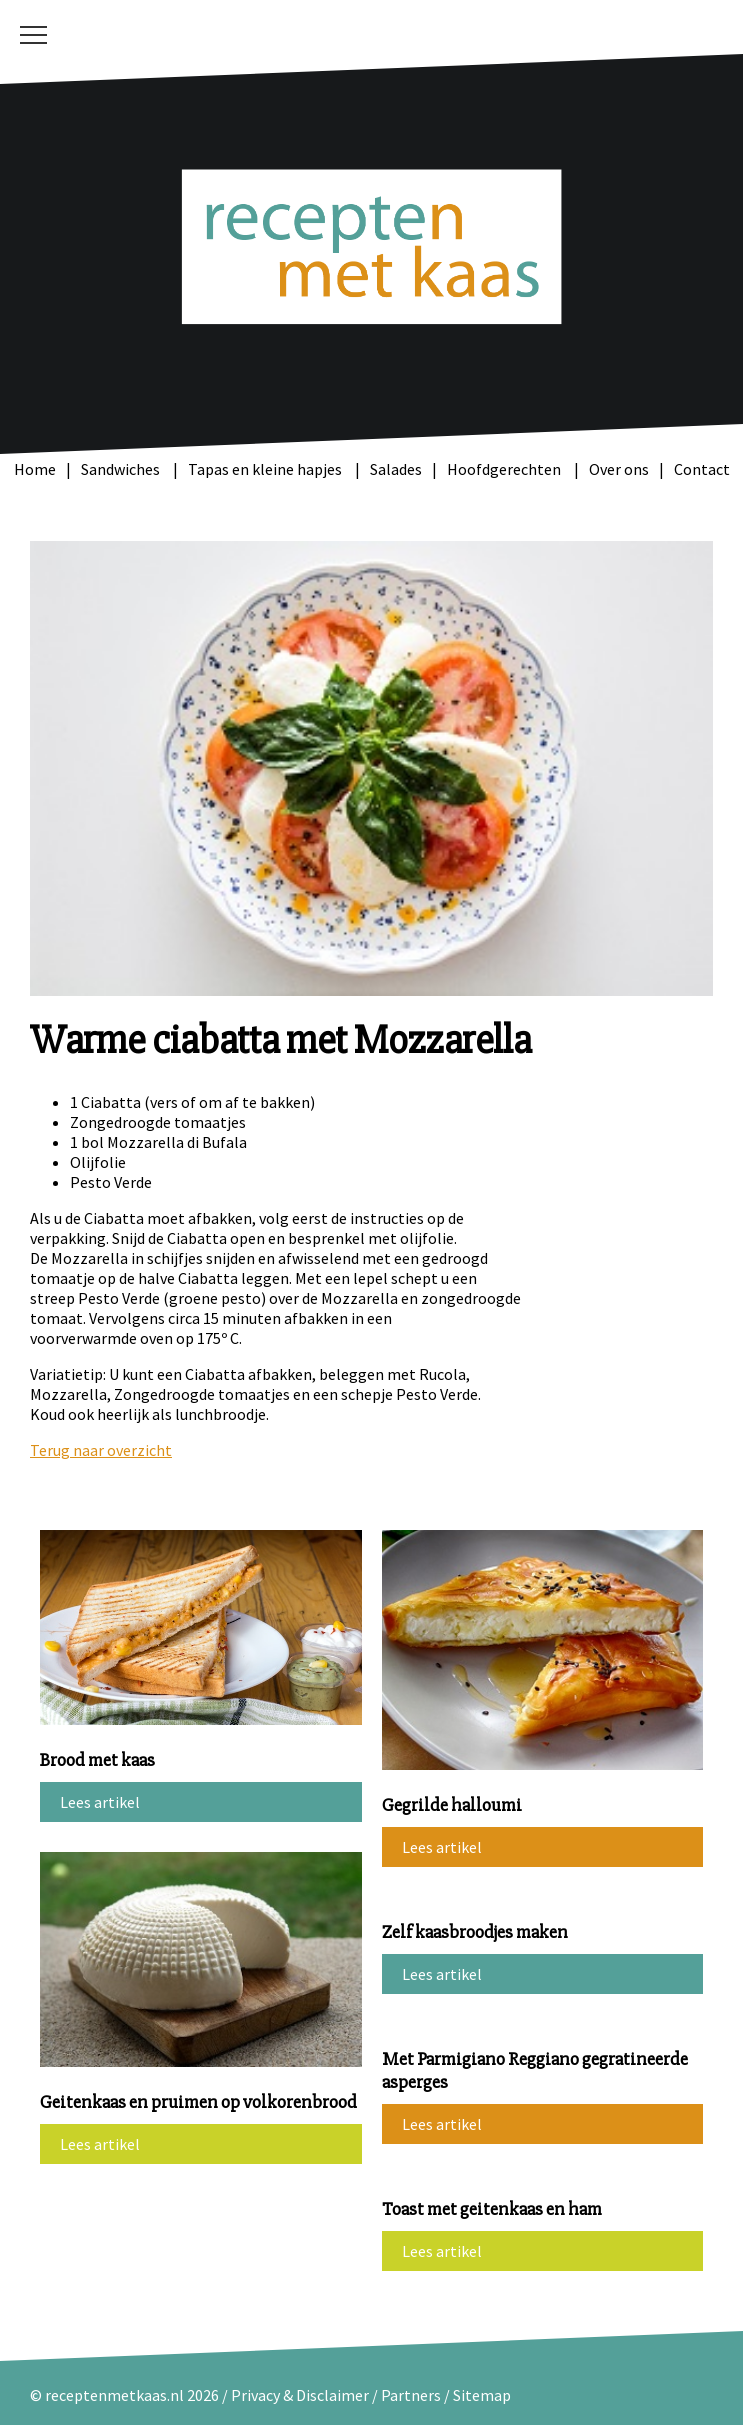  I want to click on Contact, so click(702, 469).